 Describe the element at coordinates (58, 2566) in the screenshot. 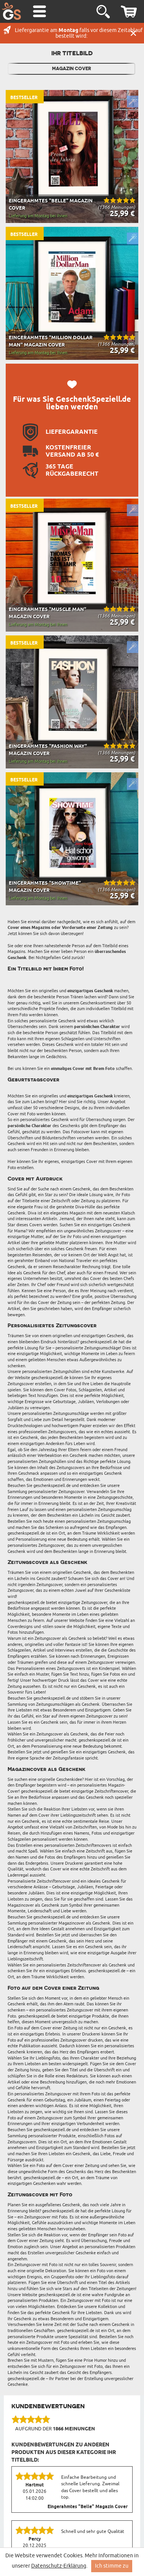

I see `Datenschutz-Erklärung` at that location.